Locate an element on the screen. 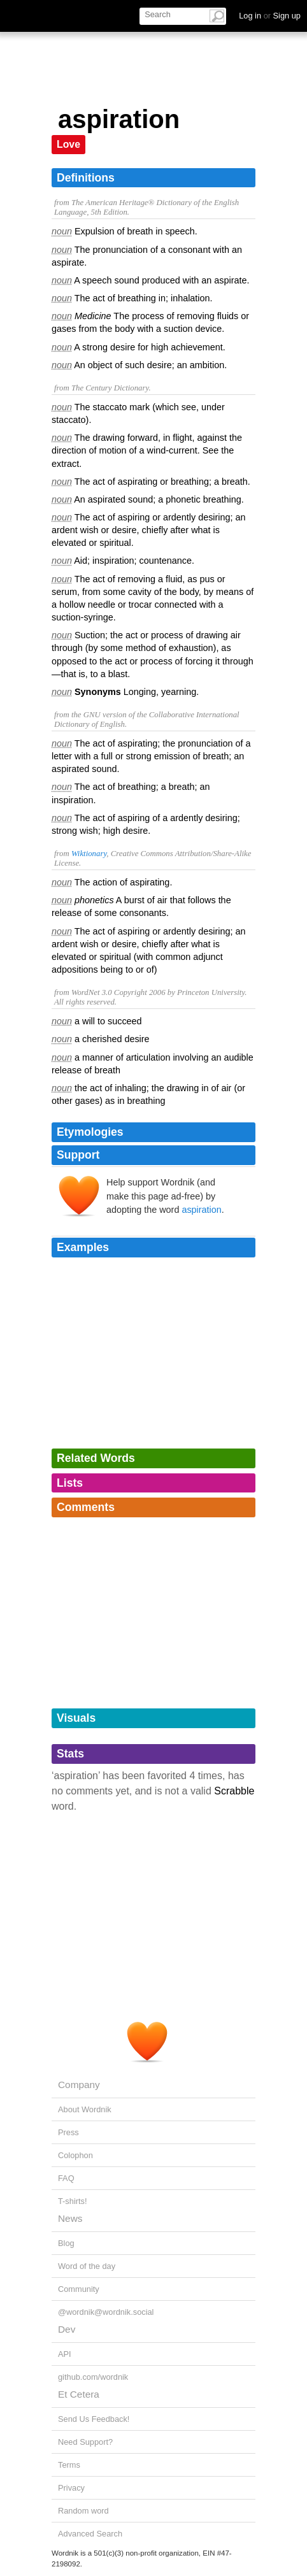 This screenshot has height=2576, width=307. github.com/wordnik is located at coordinates (93, 2377).